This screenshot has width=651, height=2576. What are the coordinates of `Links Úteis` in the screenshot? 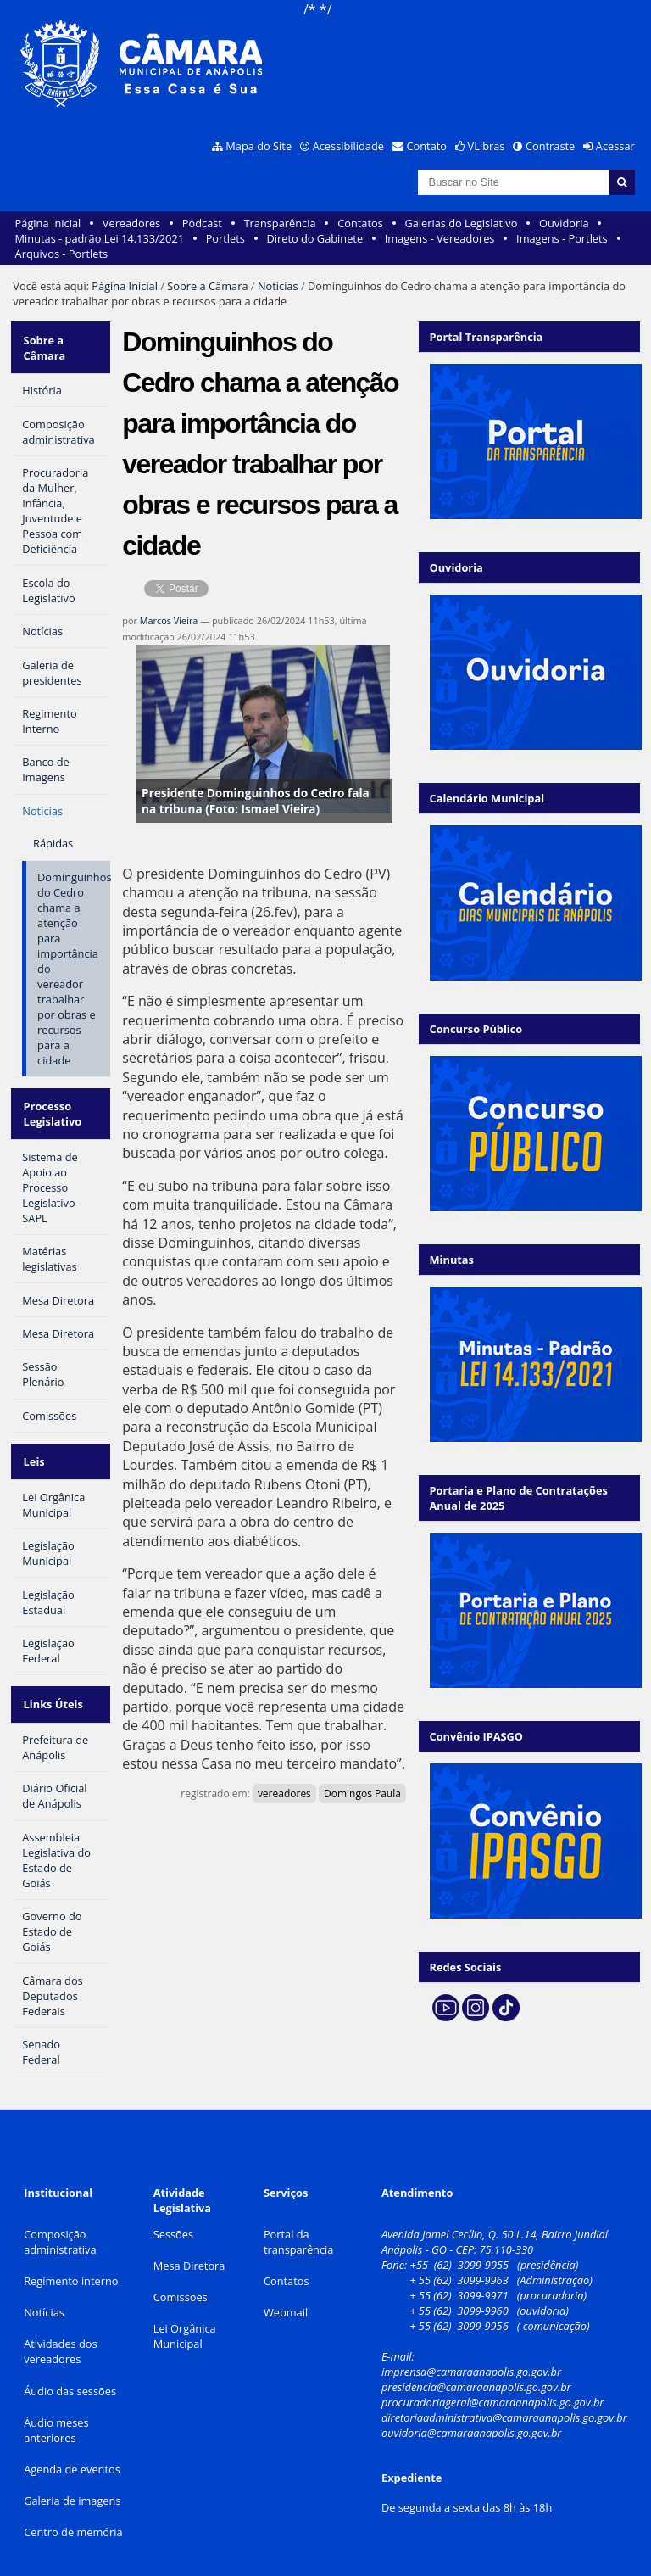 It's located at (51, 1684).